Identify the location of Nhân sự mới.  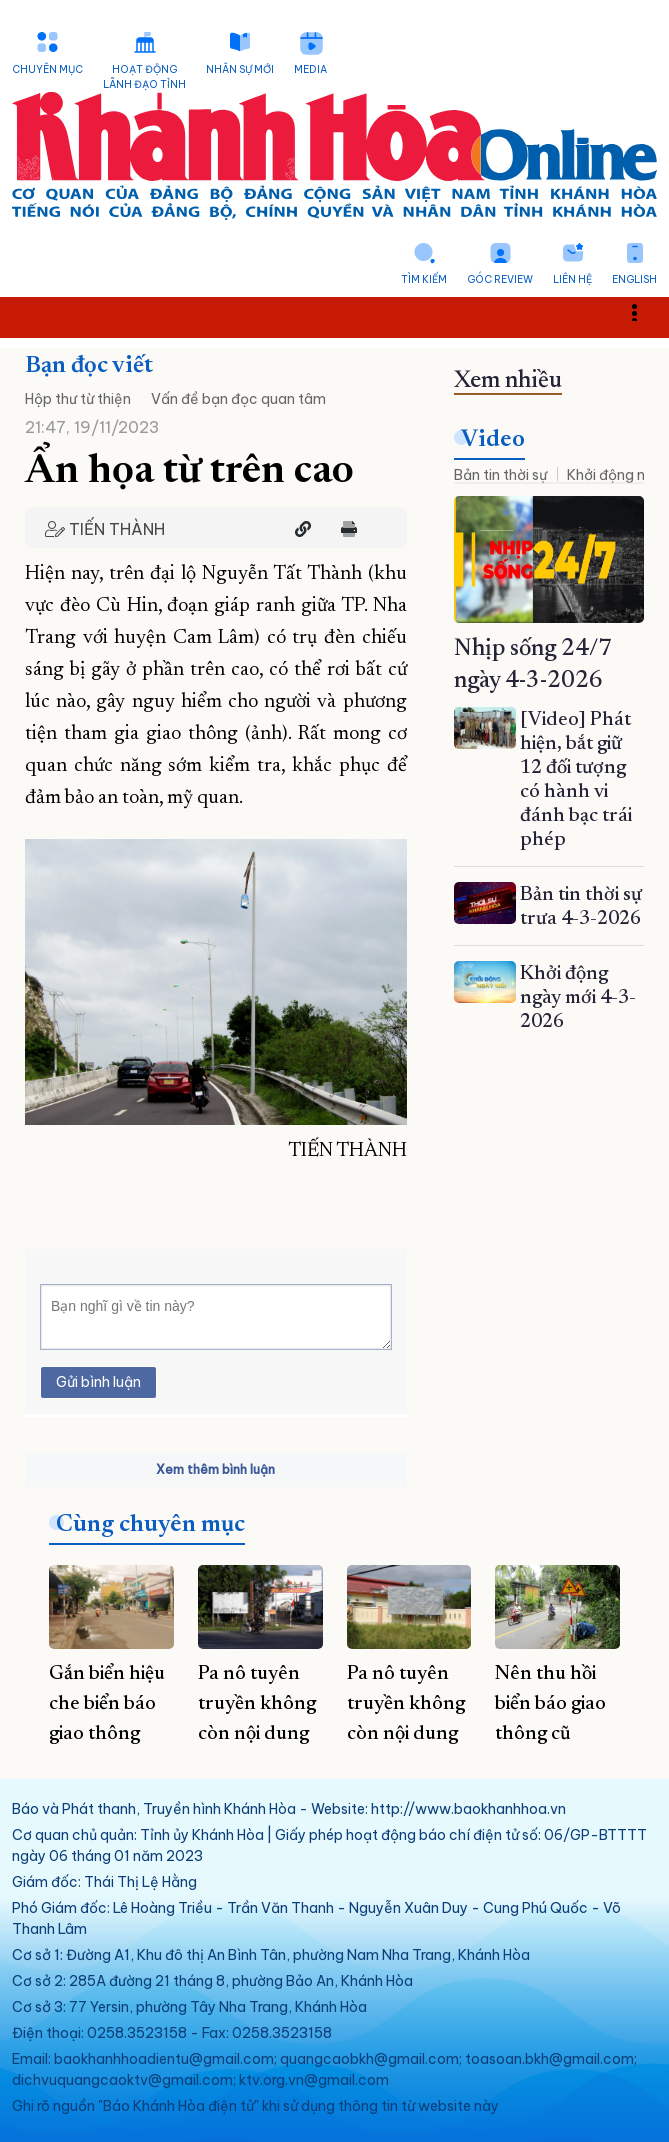
(240, 69).